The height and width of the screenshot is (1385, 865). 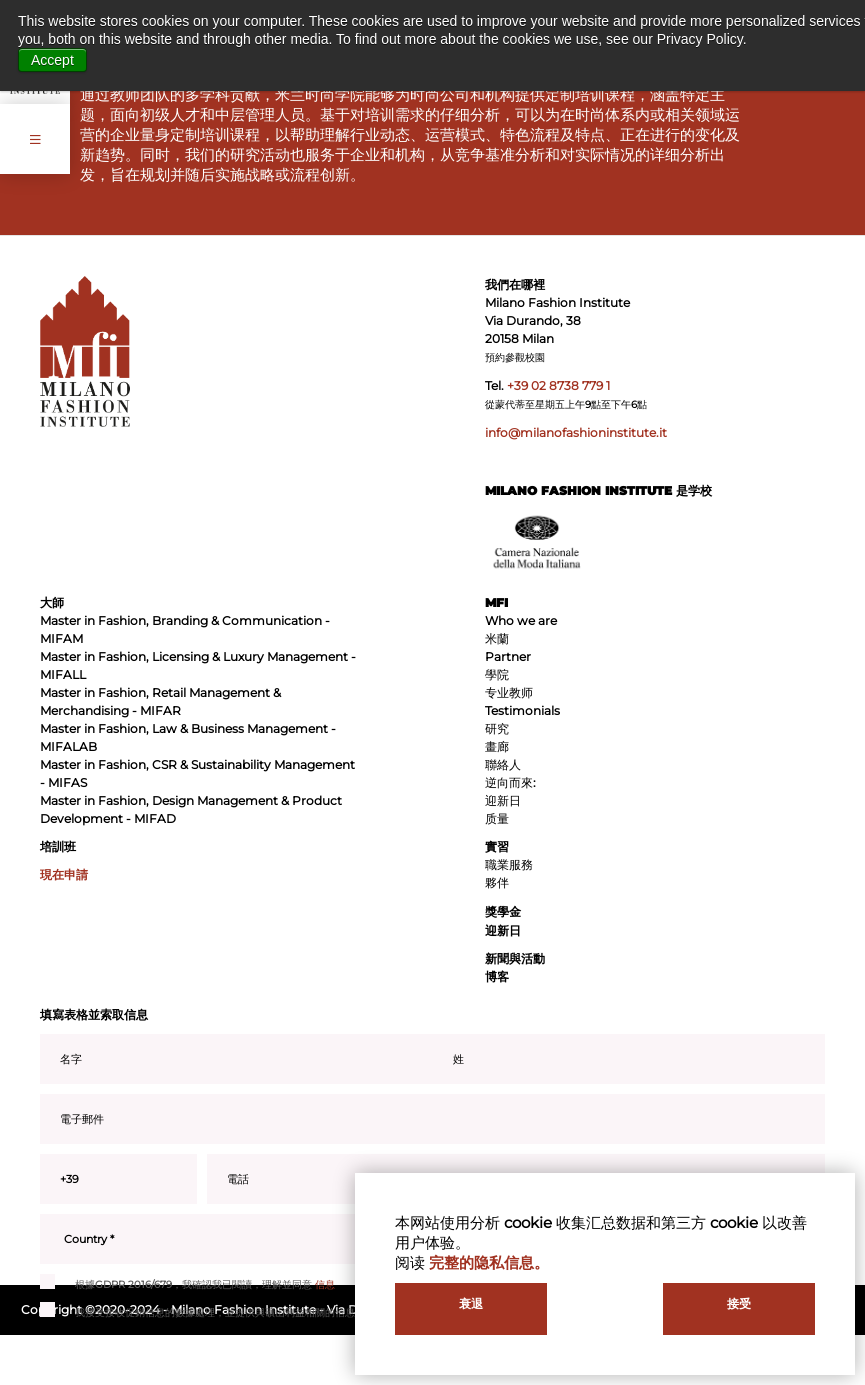 I want to click on Who we are, so click(x=521, y=620).